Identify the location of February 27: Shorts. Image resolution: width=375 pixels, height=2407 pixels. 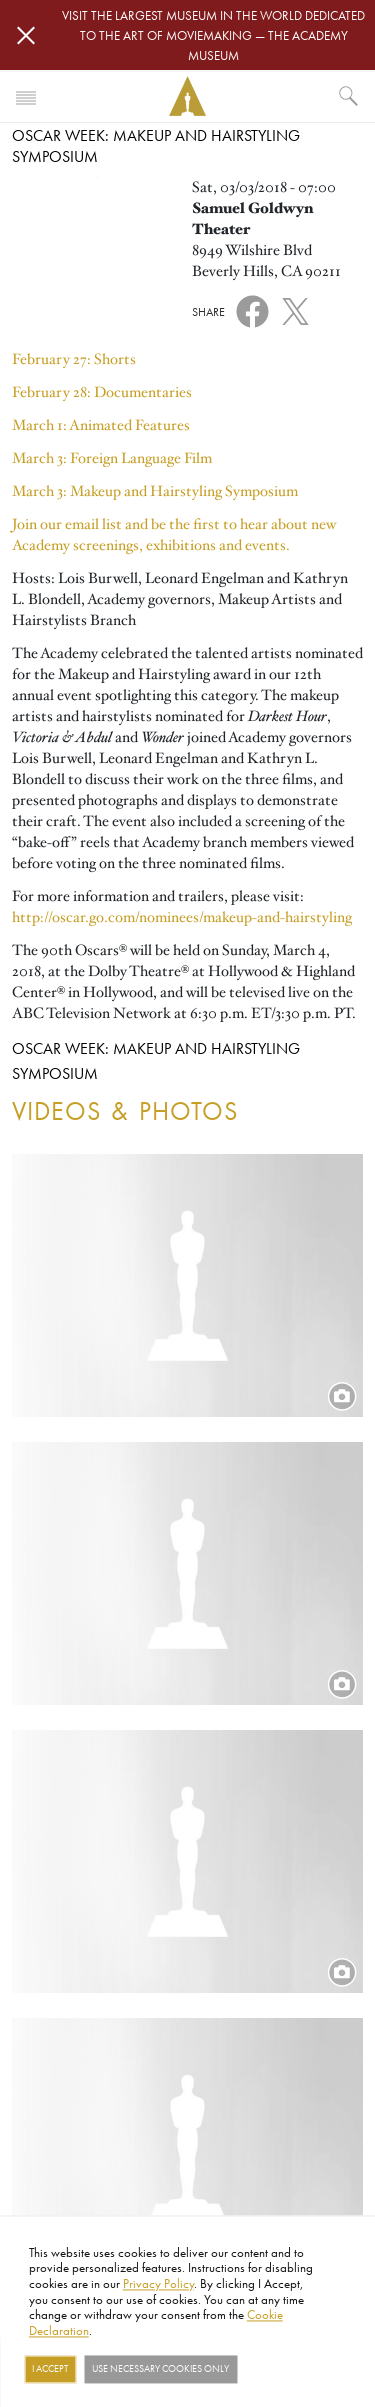
(74, 359).